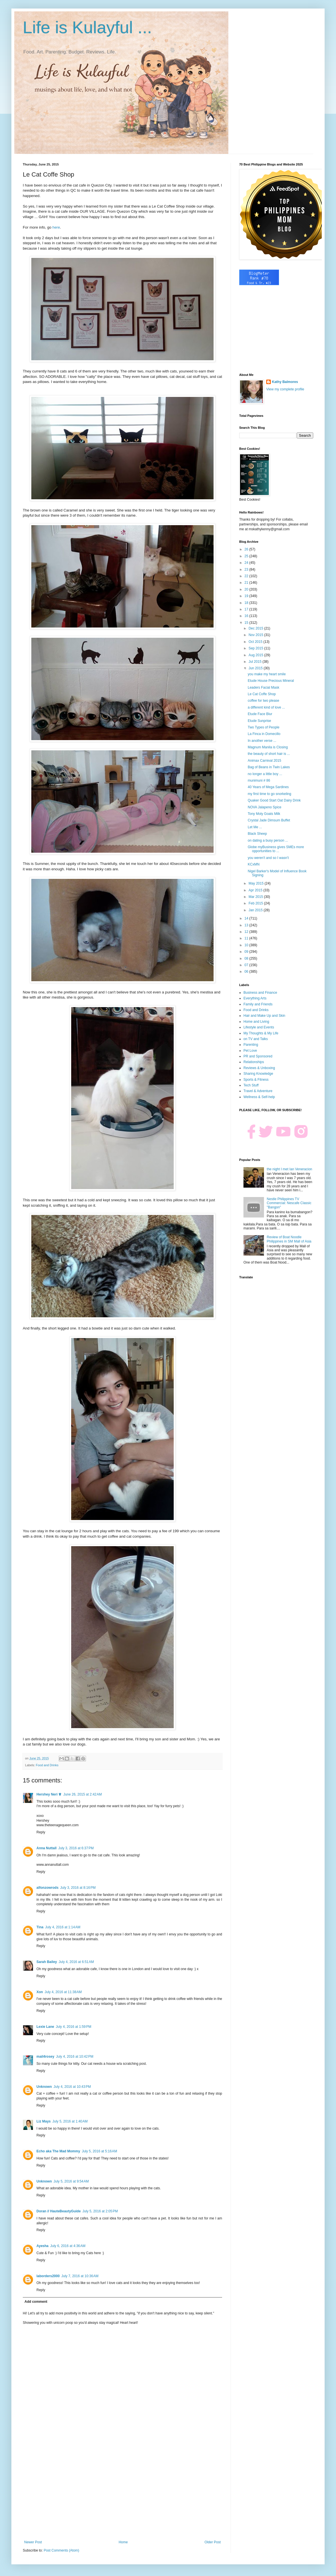  Describe the element at coordinates (251, 1085) in the screenshot. I see `Tech Stuff` at that location.